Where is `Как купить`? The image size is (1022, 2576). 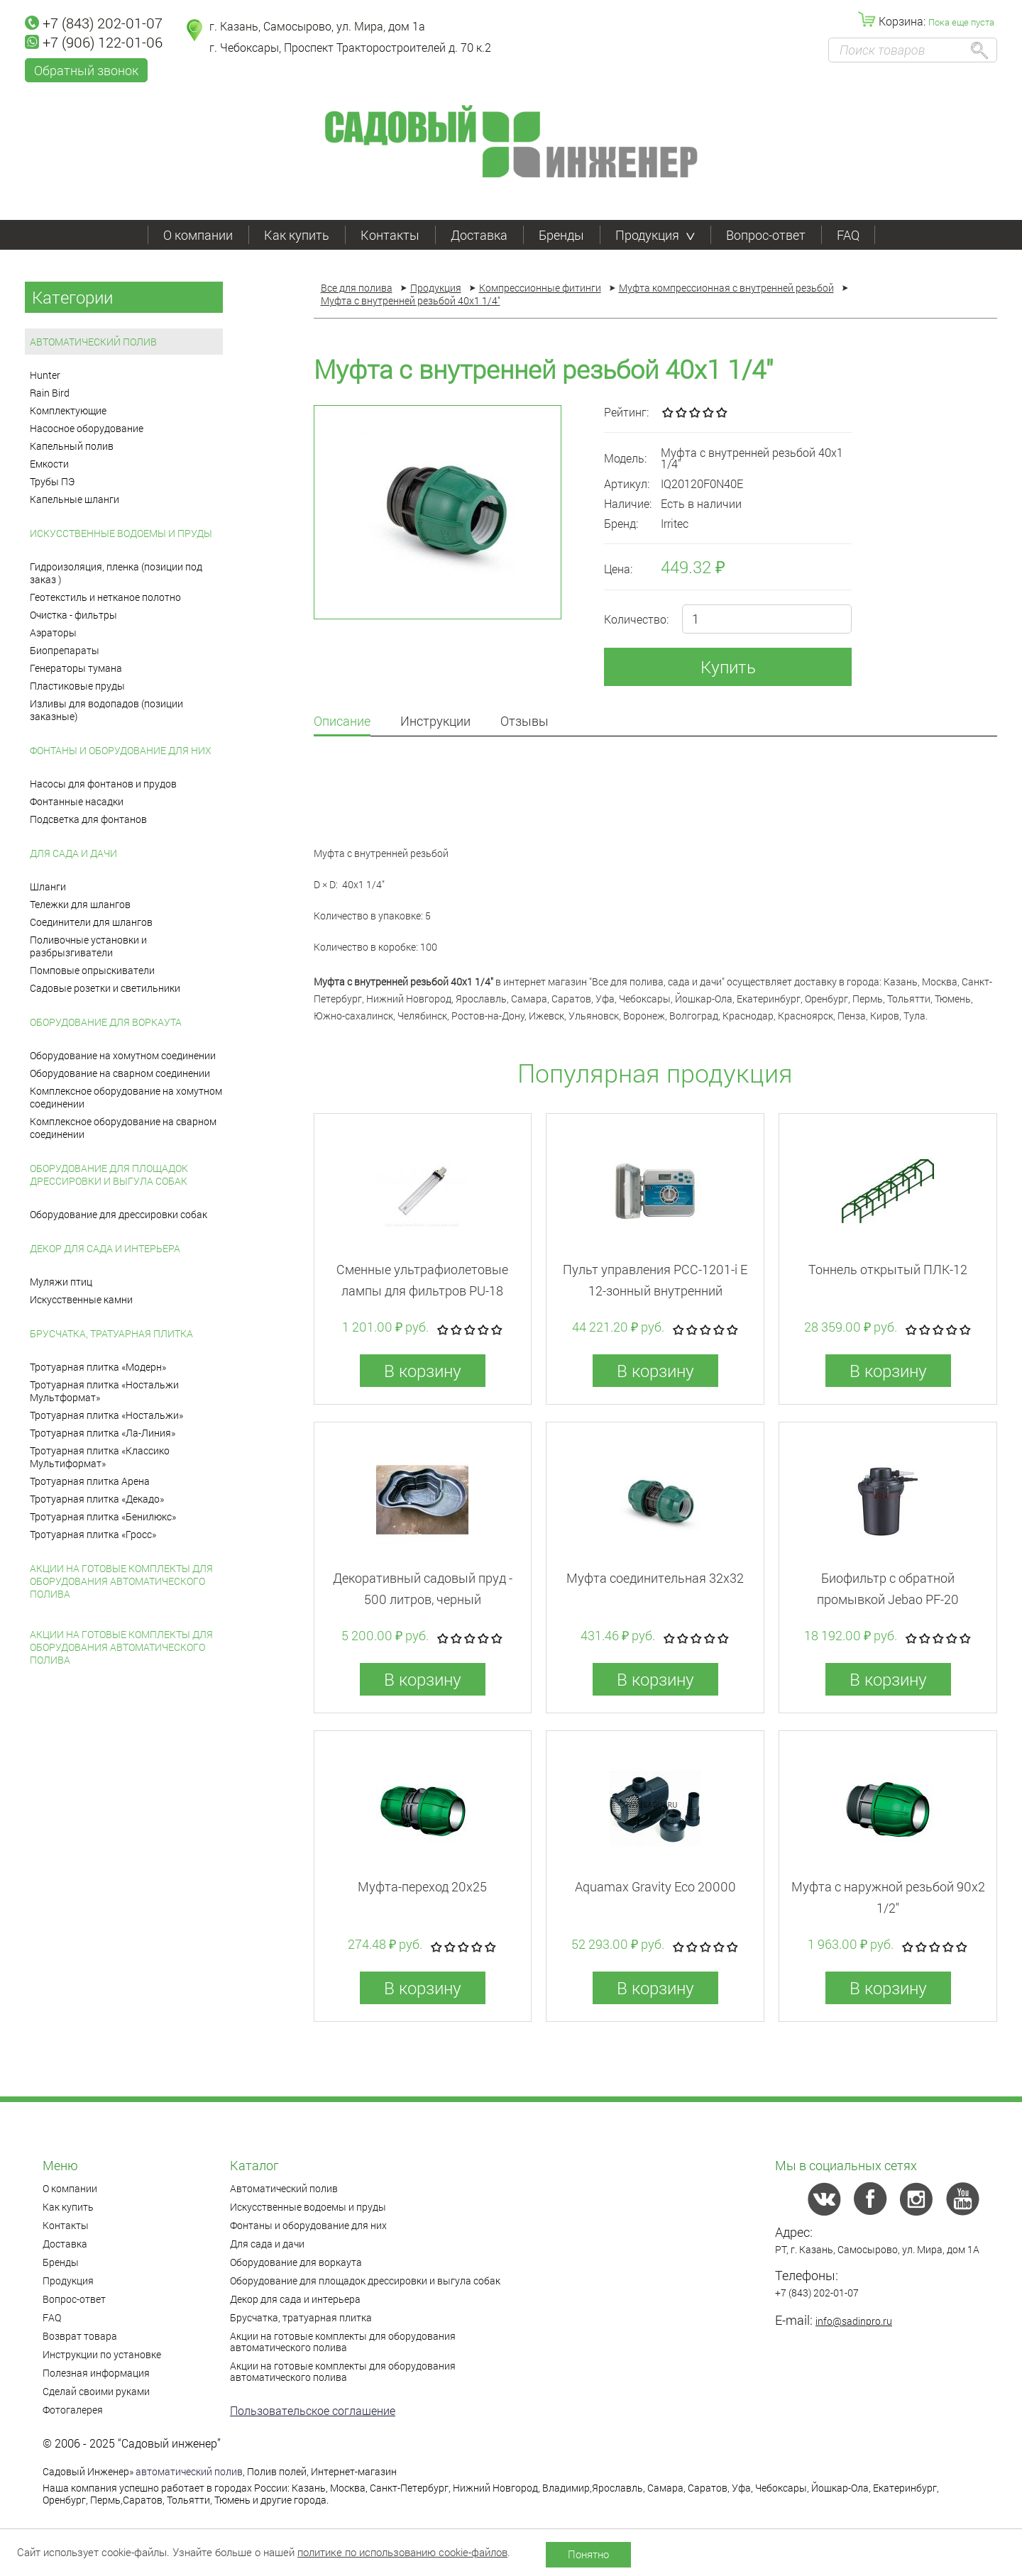 Как купить is located at coordinates (296, 234).